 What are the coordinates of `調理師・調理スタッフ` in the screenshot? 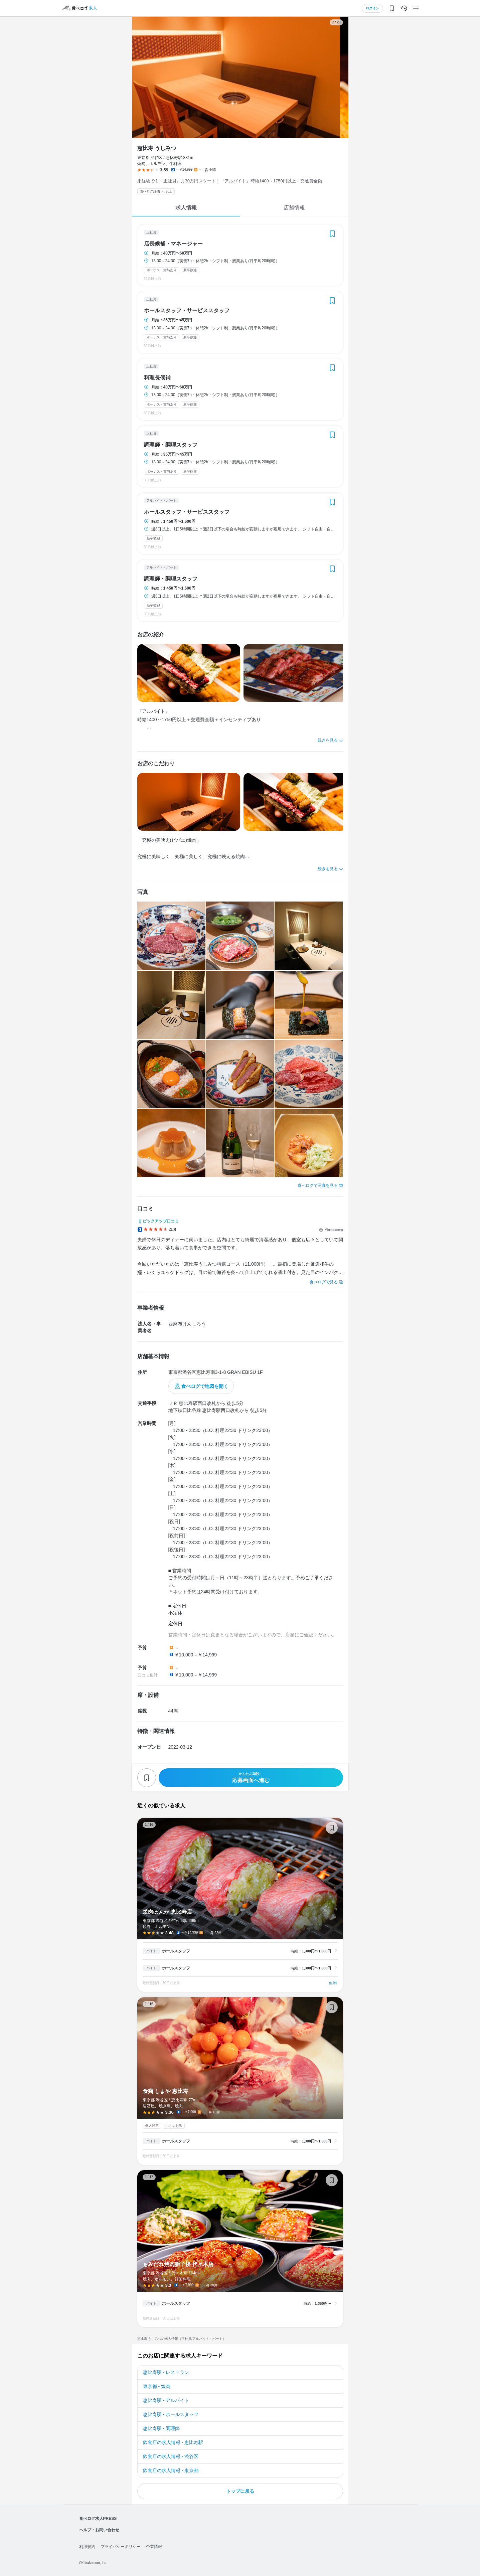 It's located at (170, 445).